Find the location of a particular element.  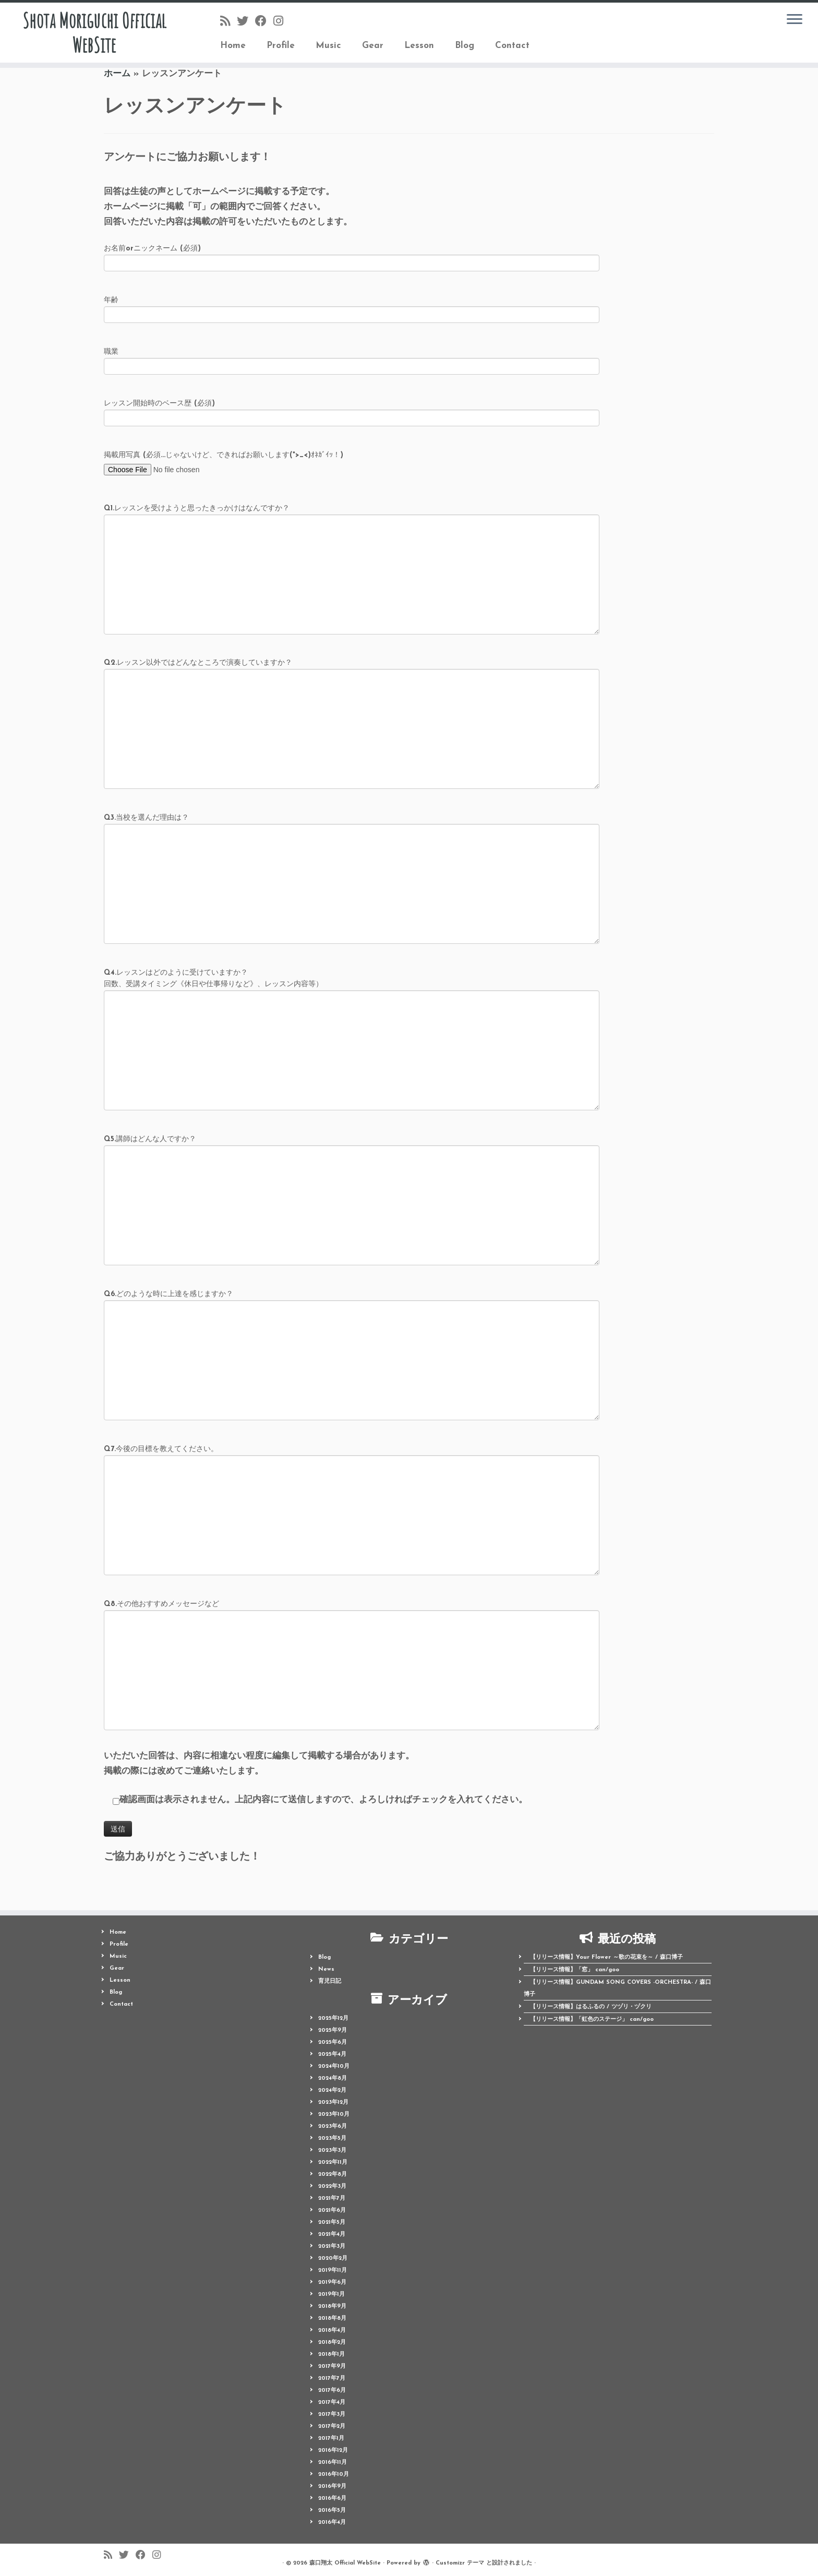

[Follow me on Facebook] is located at coordinates (264, 22).